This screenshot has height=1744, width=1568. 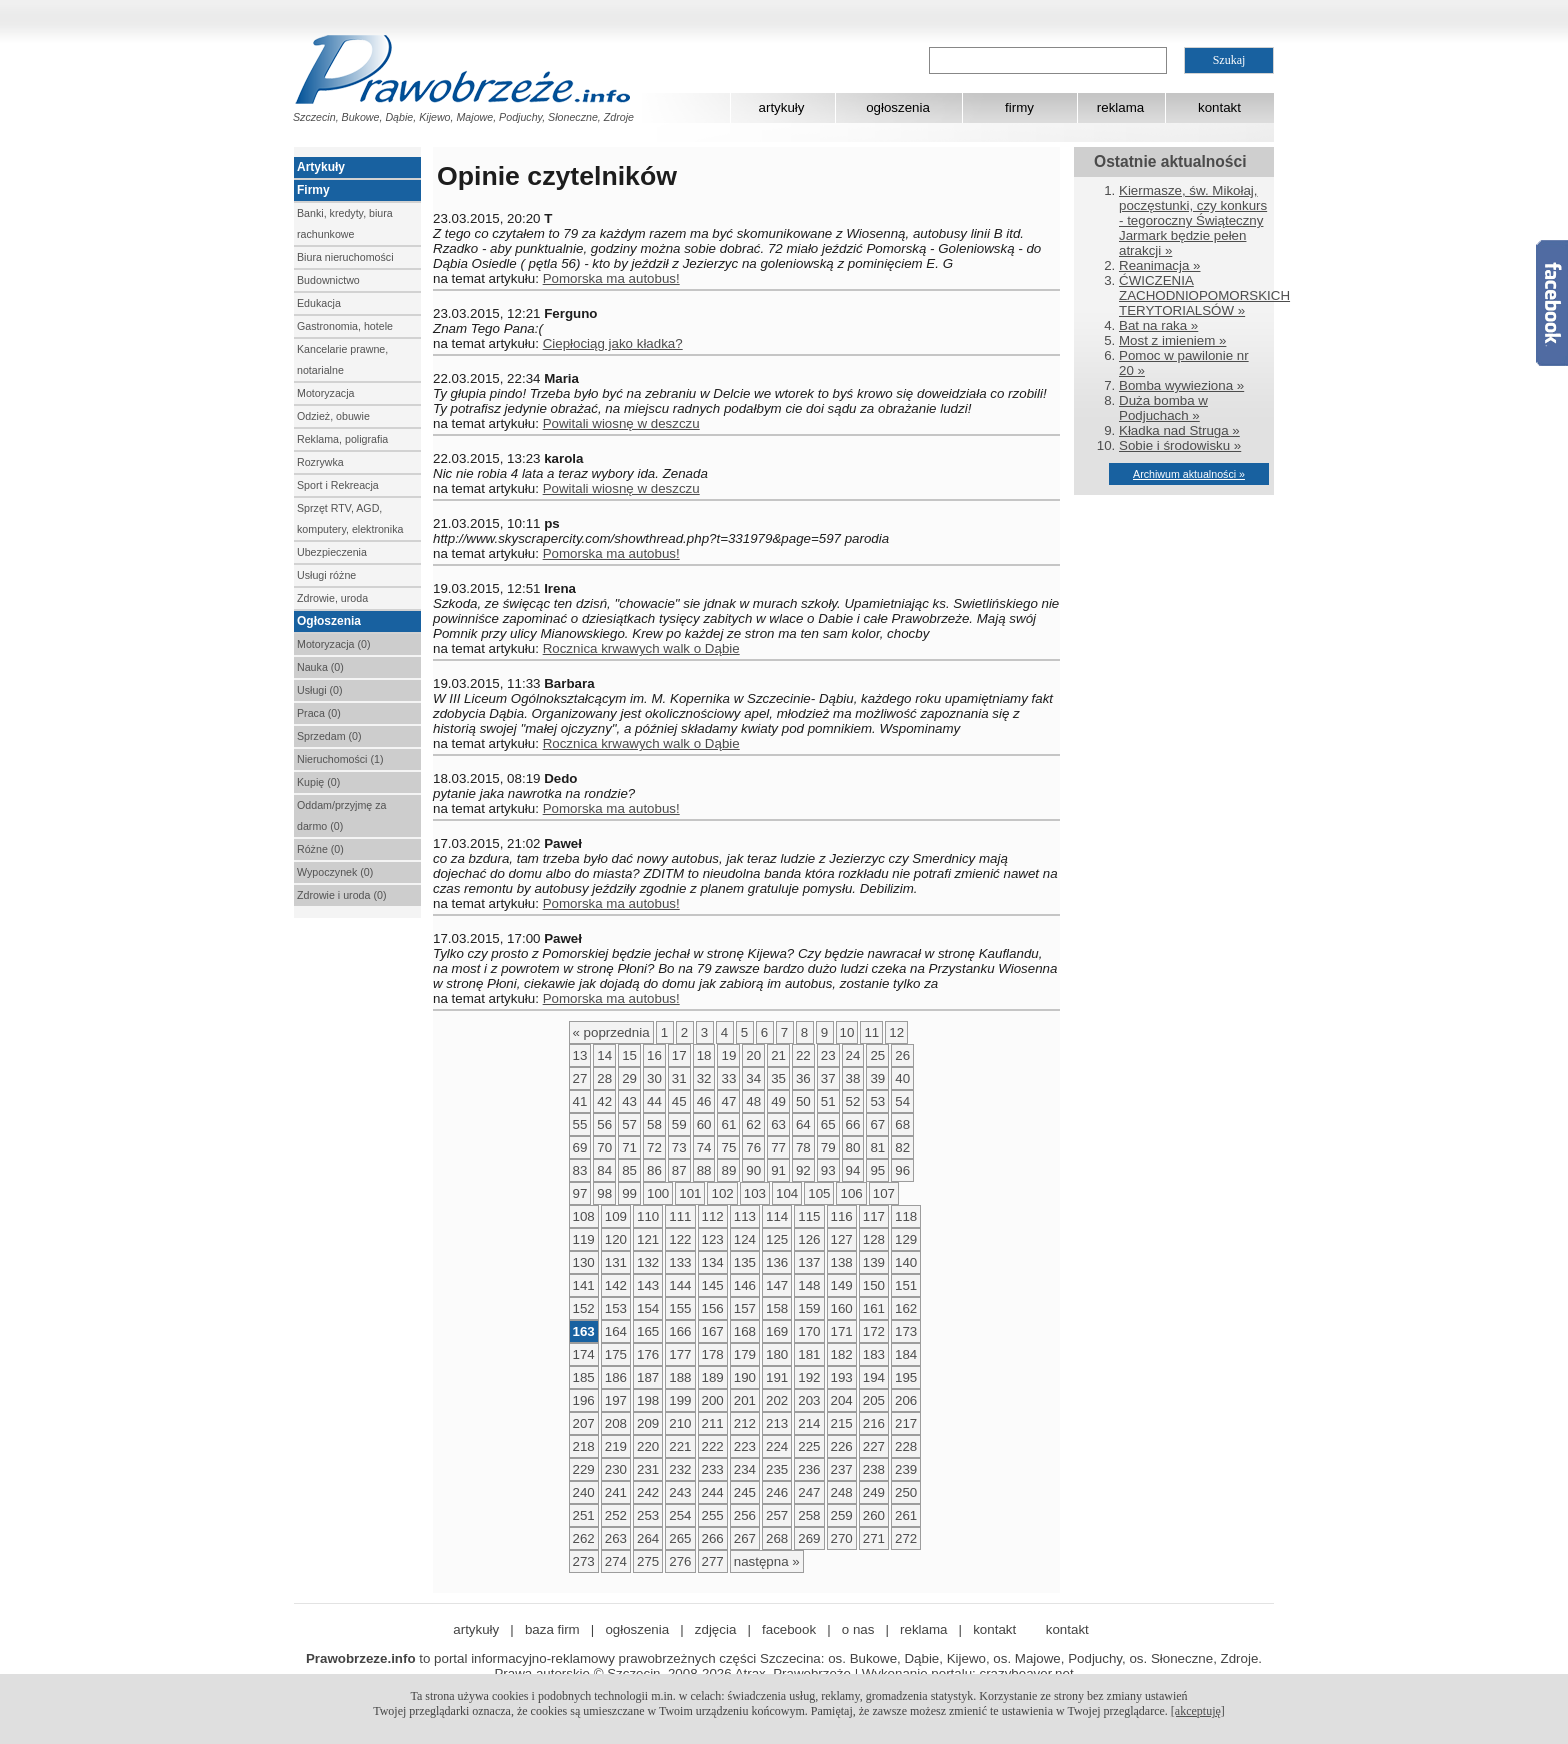 I want to click on 144, so click(x=680, y=1285).